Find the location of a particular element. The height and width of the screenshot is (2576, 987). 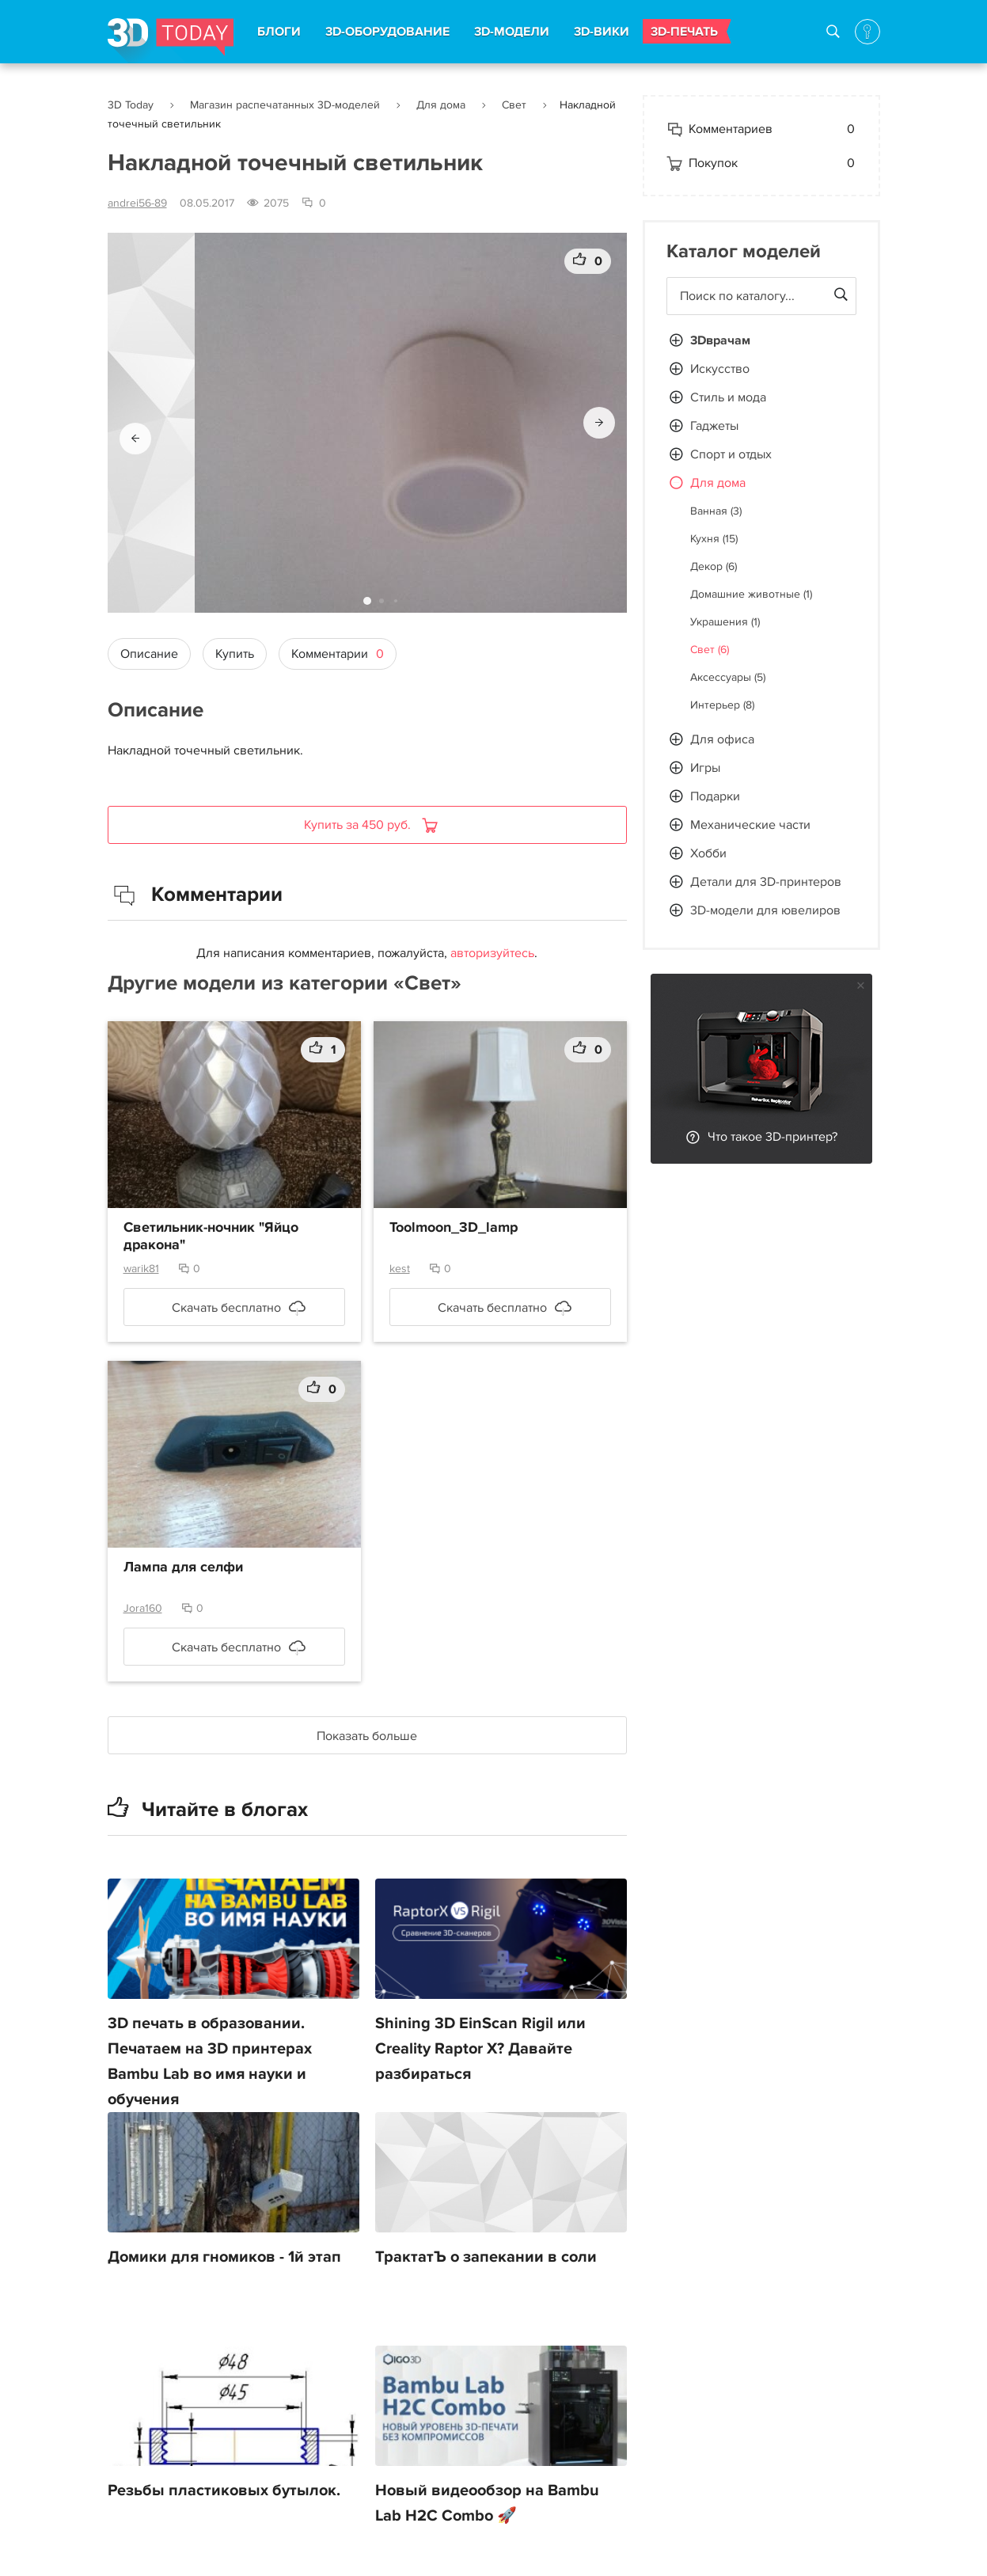

Резьбы пластиковых бутылок. is located at coordinates (224, 2490).